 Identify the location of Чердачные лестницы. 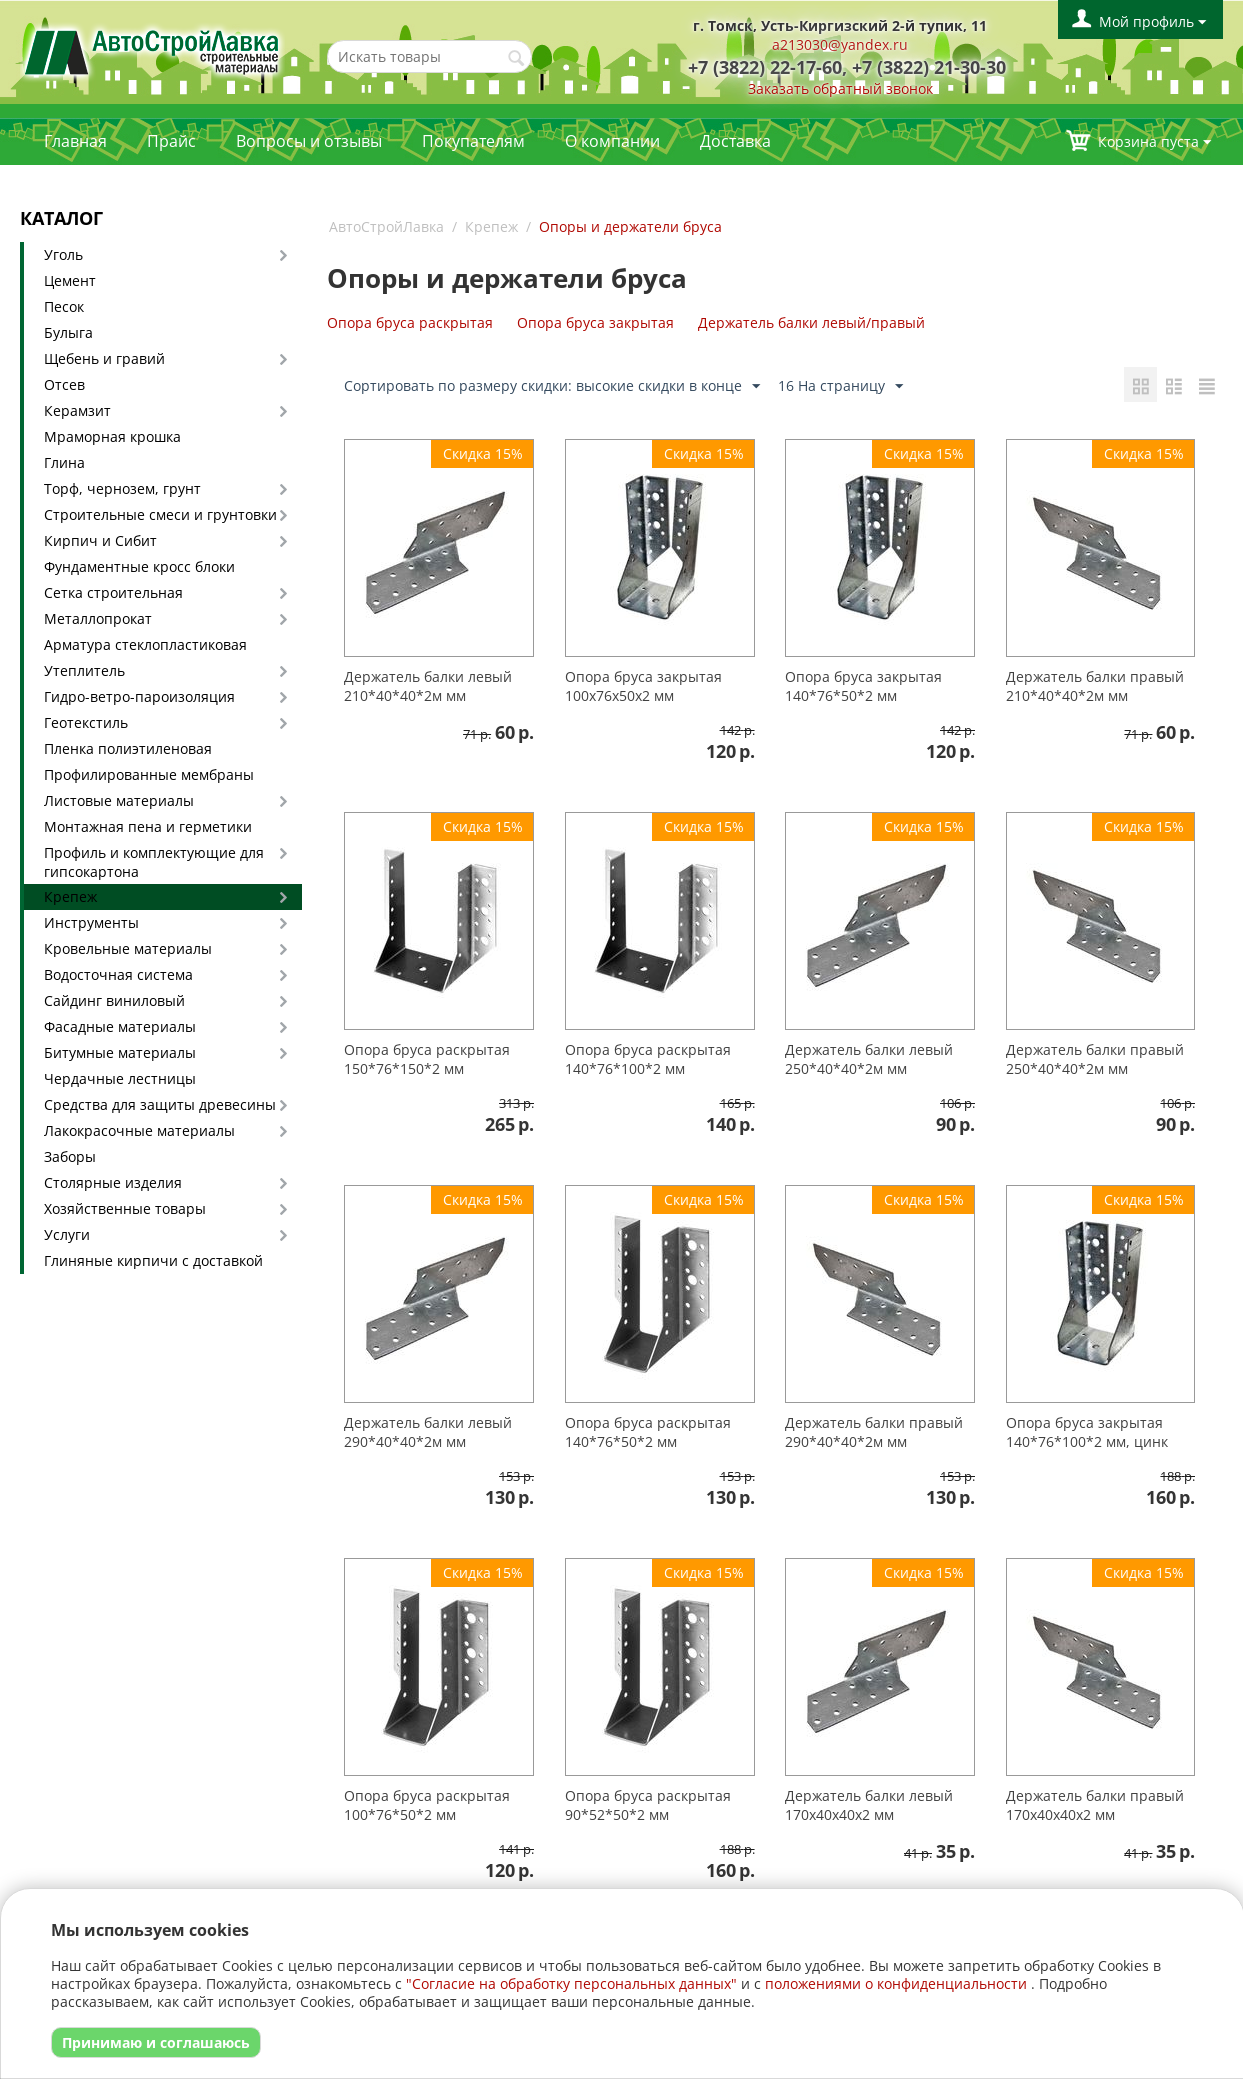
(120, 1078).